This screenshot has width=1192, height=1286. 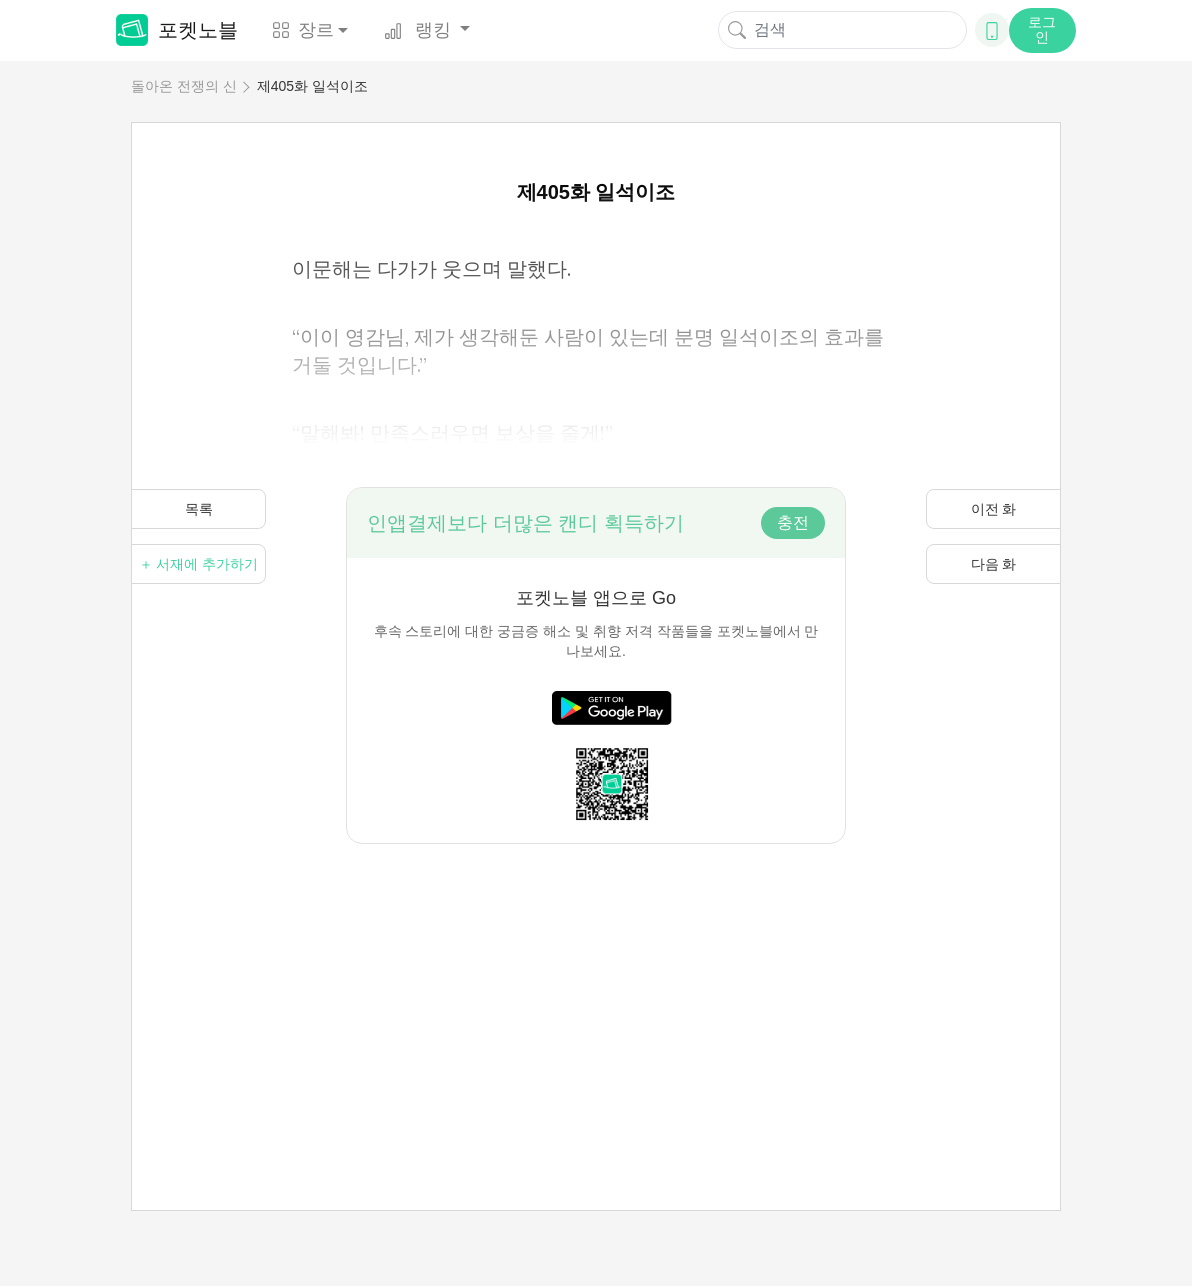 I want to click on 다음 화, so click(x=994, y=564).